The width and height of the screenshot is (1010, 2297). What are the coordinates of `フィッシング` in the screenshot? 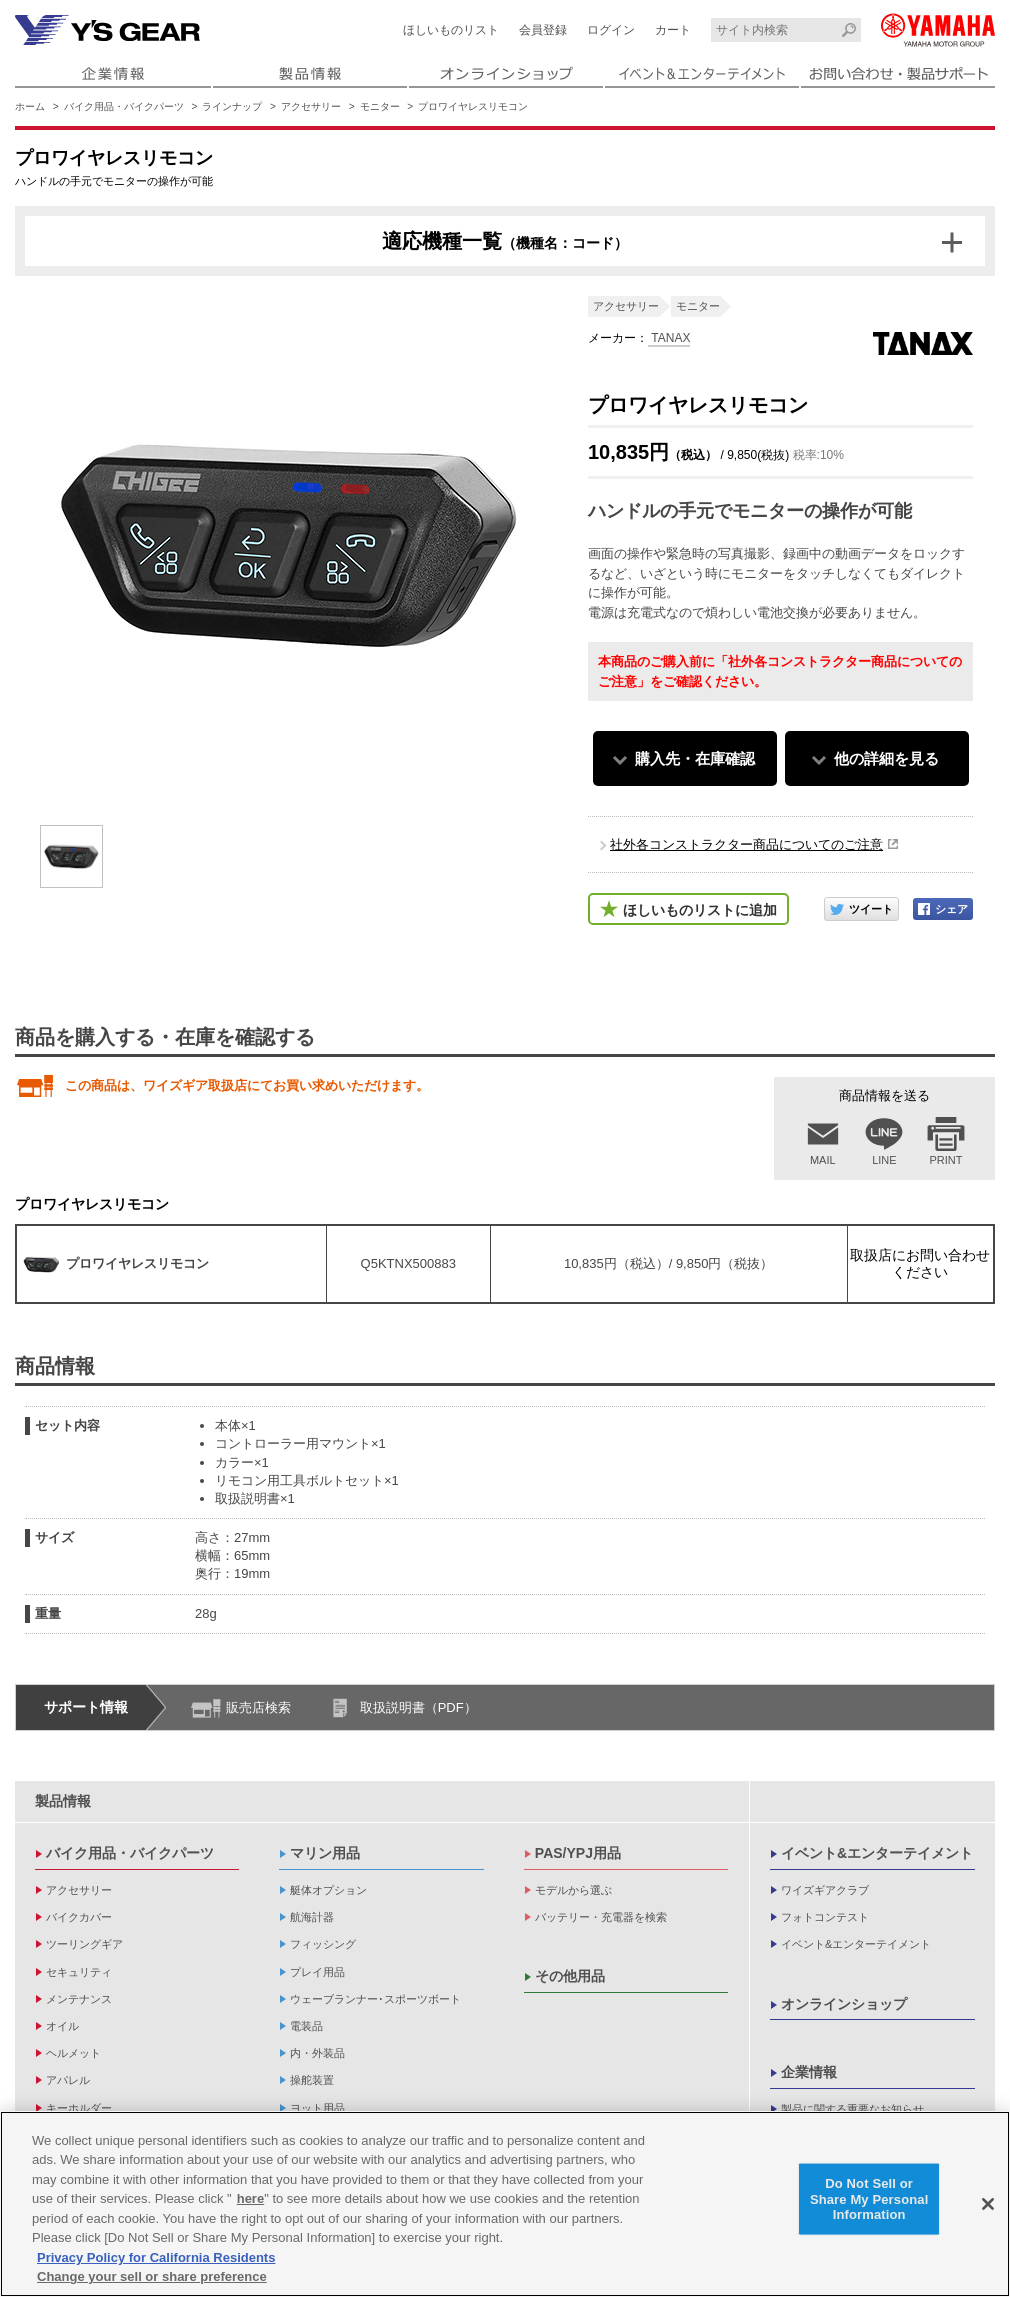 It's located at (323, 1944).